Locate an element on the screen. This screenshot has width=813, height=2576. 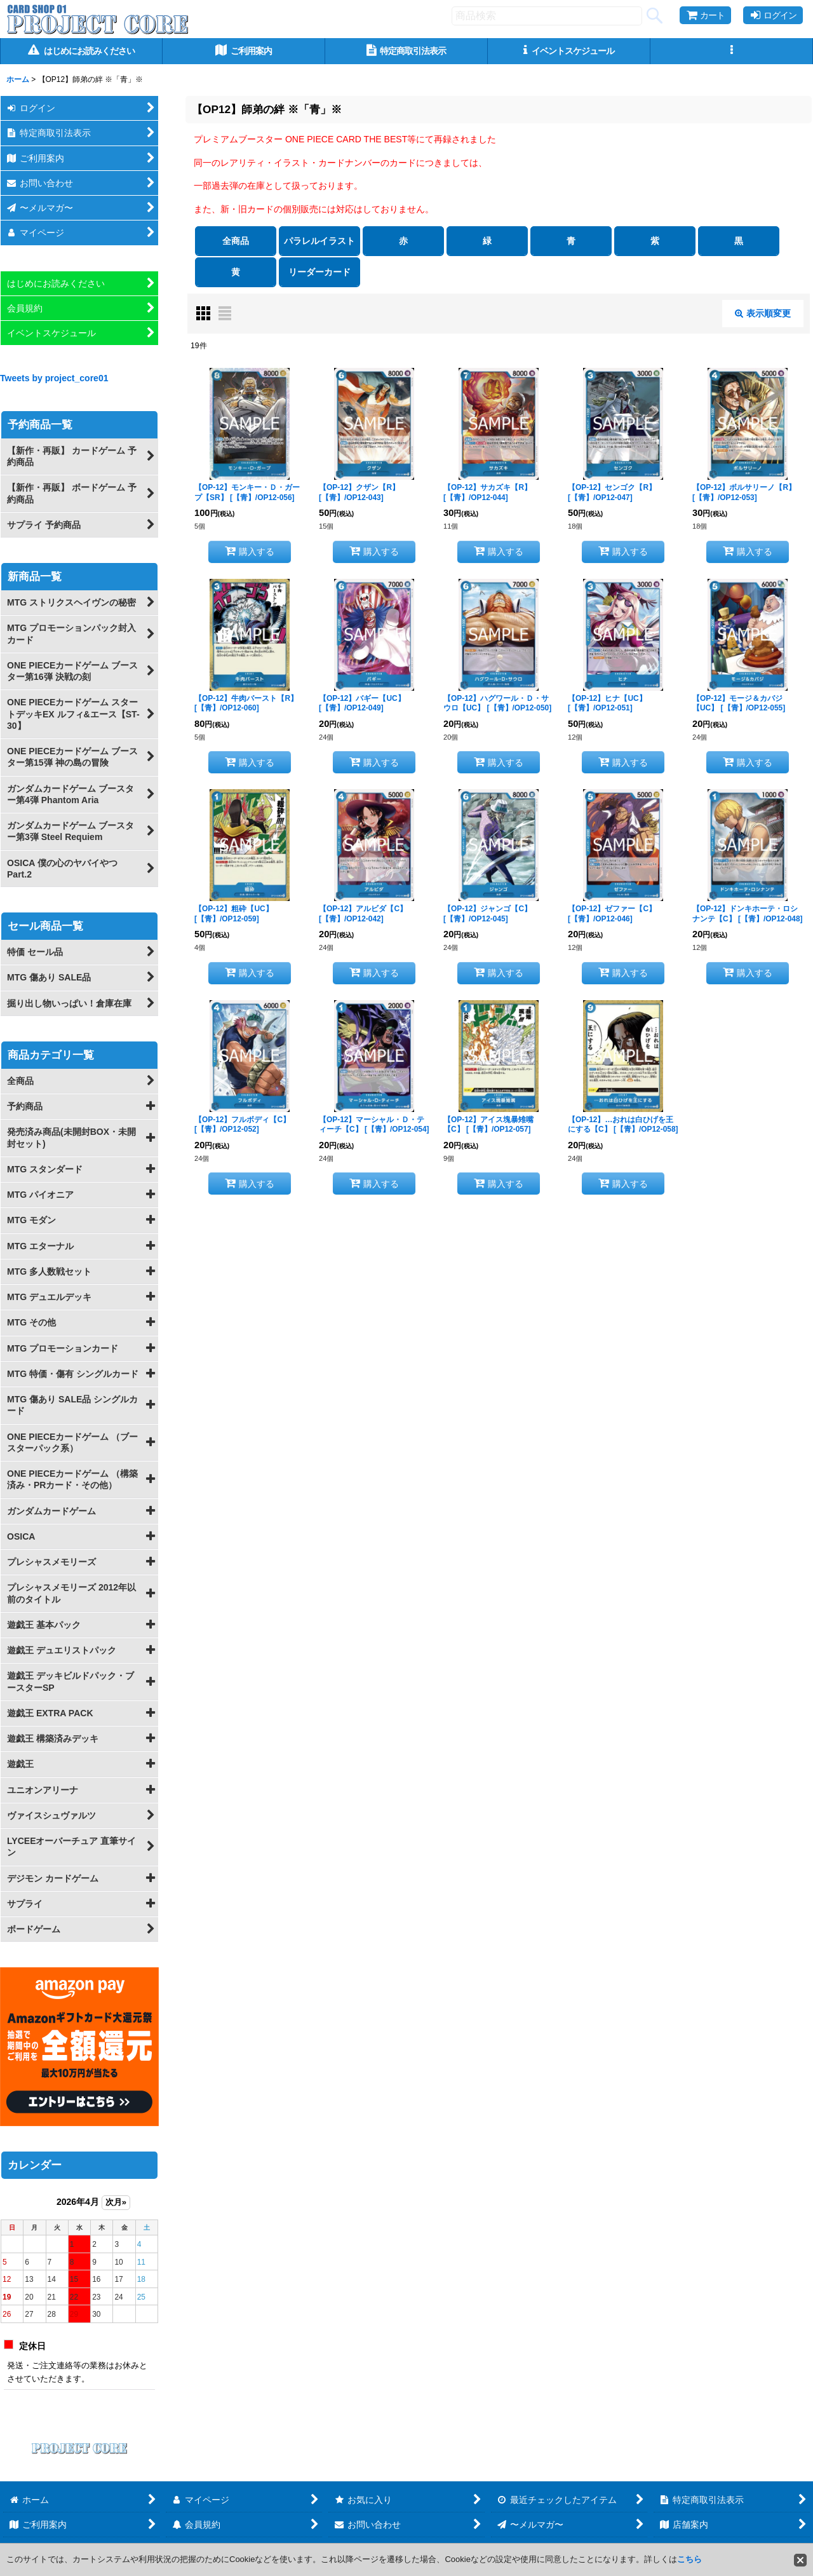
表示順変更 [button] is located at coordinates (763, 313).